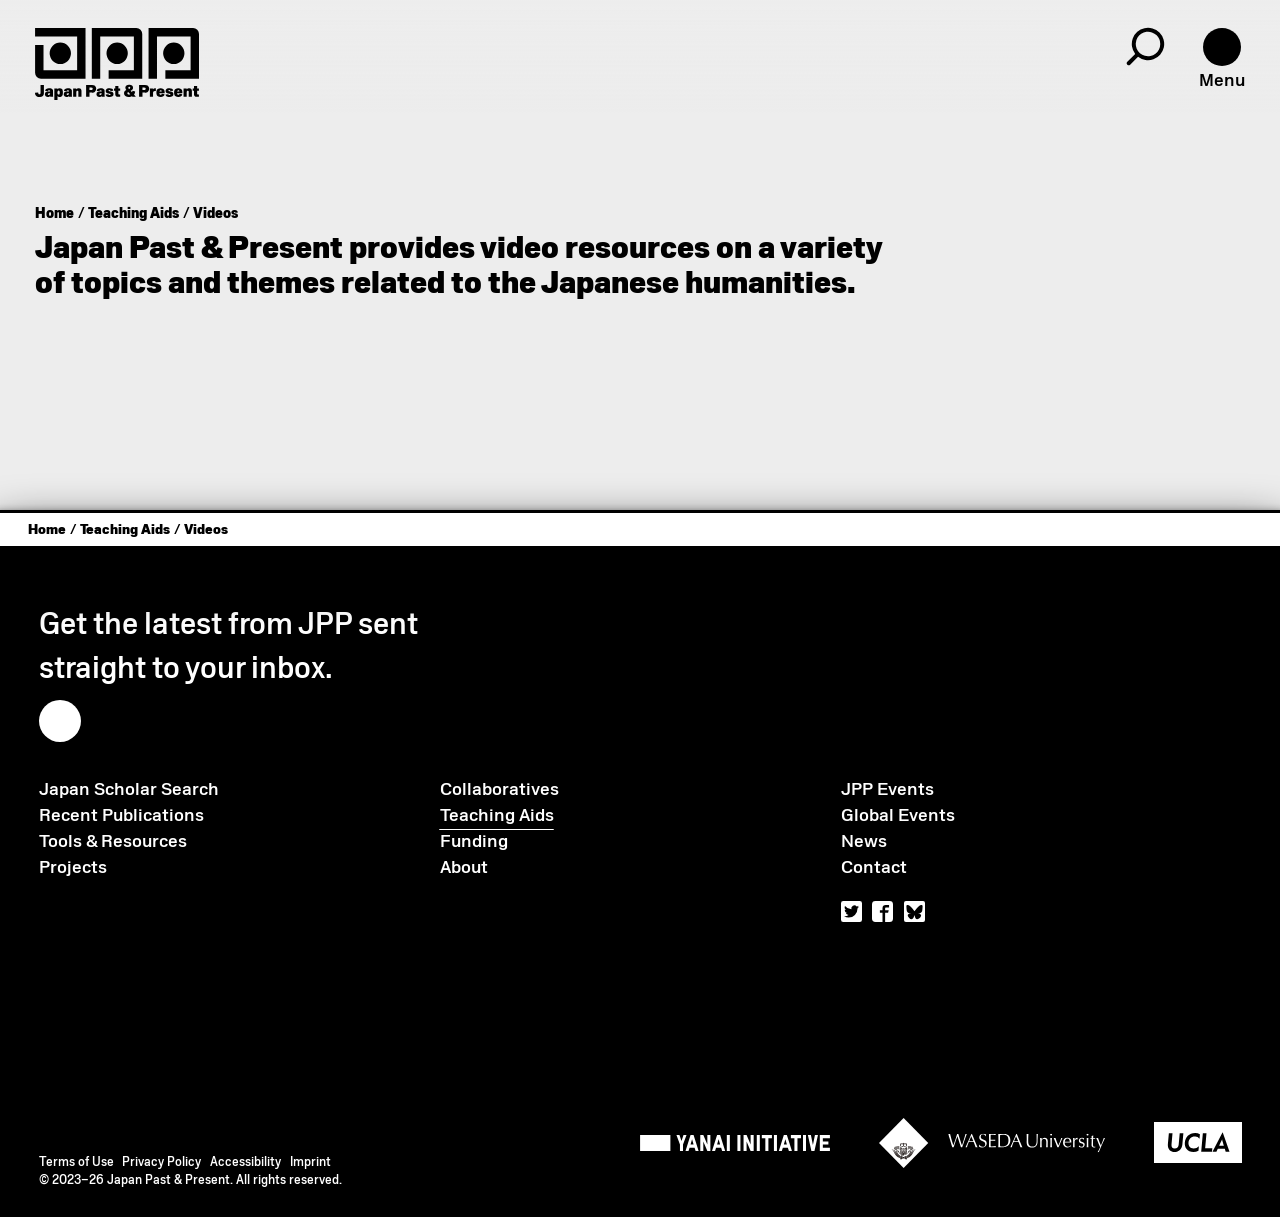 The height and width of the screenshot is (1217, 1280). Describe the element at coordinates (887, 789) in the screenshot. I see `JPP Events` at that location.